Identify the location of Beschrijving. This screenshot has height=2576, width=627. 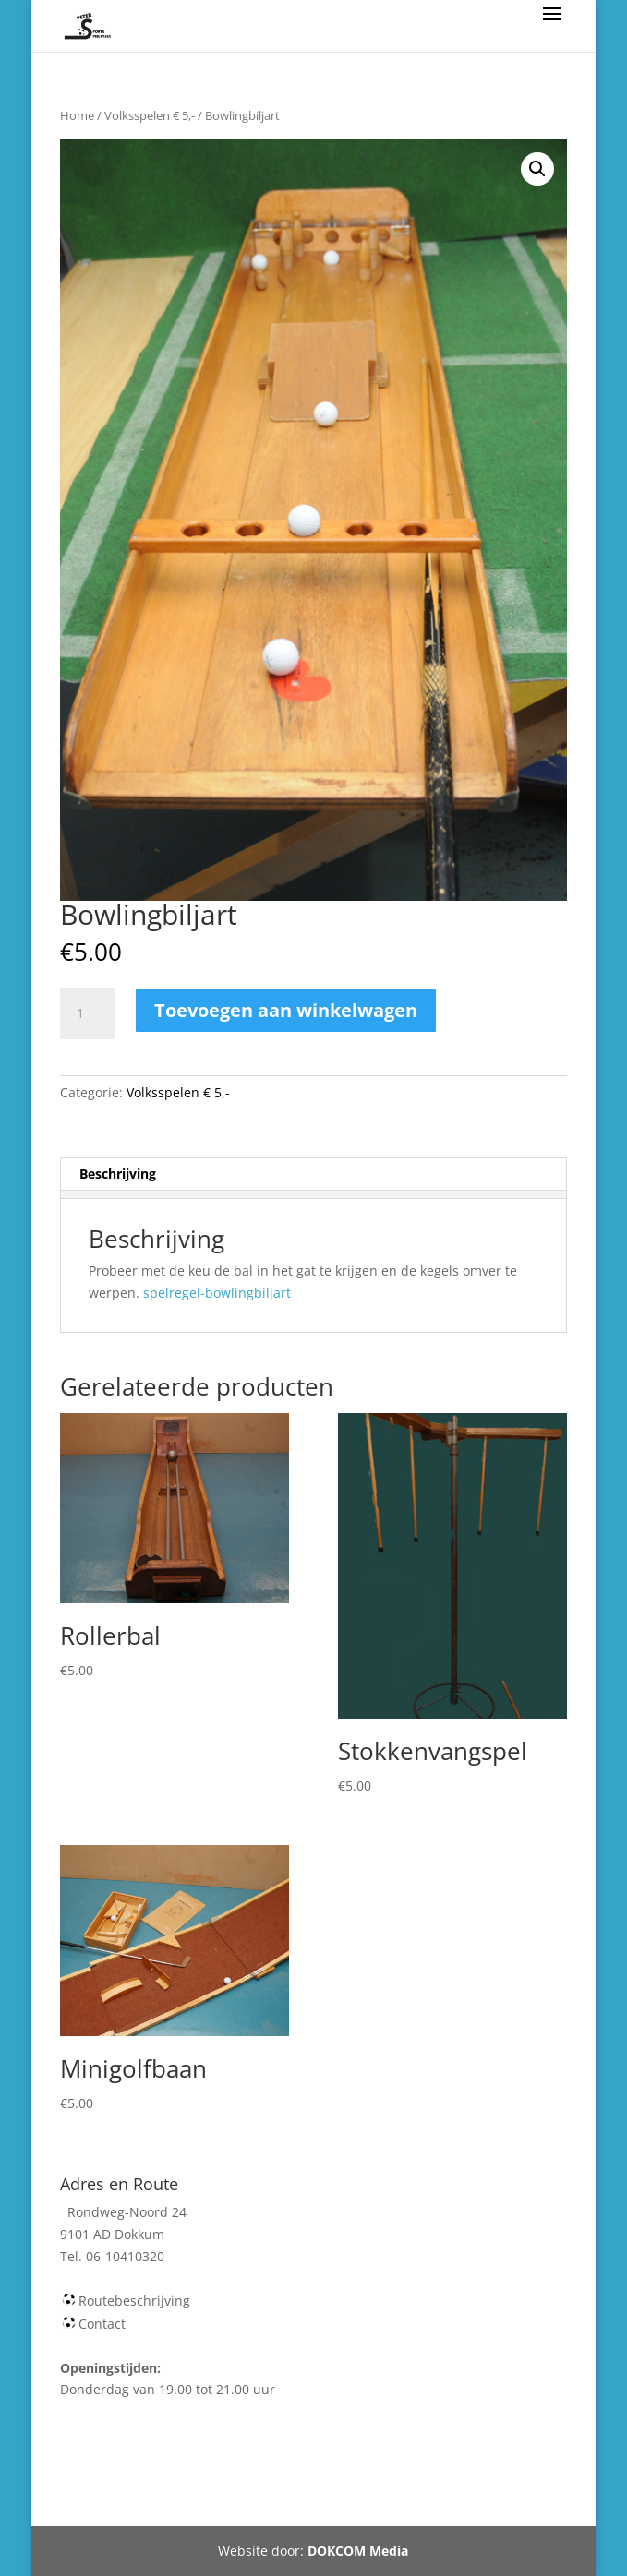
(117, 1173).